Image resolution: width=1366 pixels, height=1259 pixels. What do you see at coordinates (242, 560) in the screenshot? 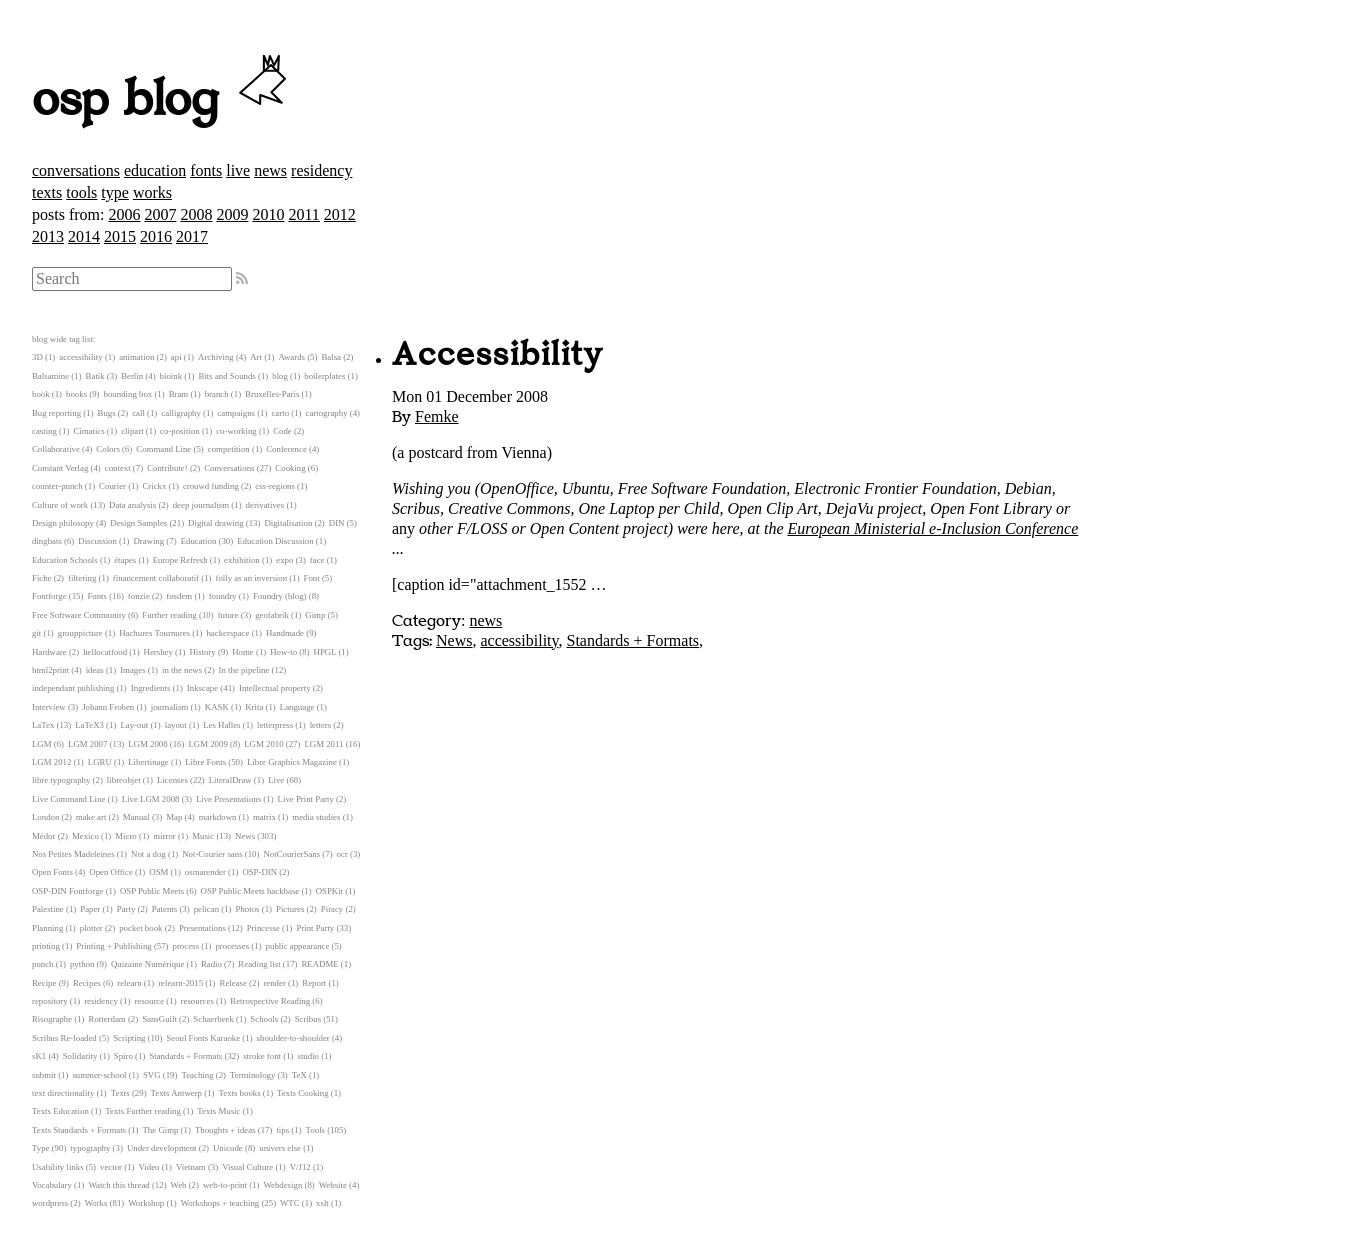
I see `exhibition` at bounding box center [242, 560].